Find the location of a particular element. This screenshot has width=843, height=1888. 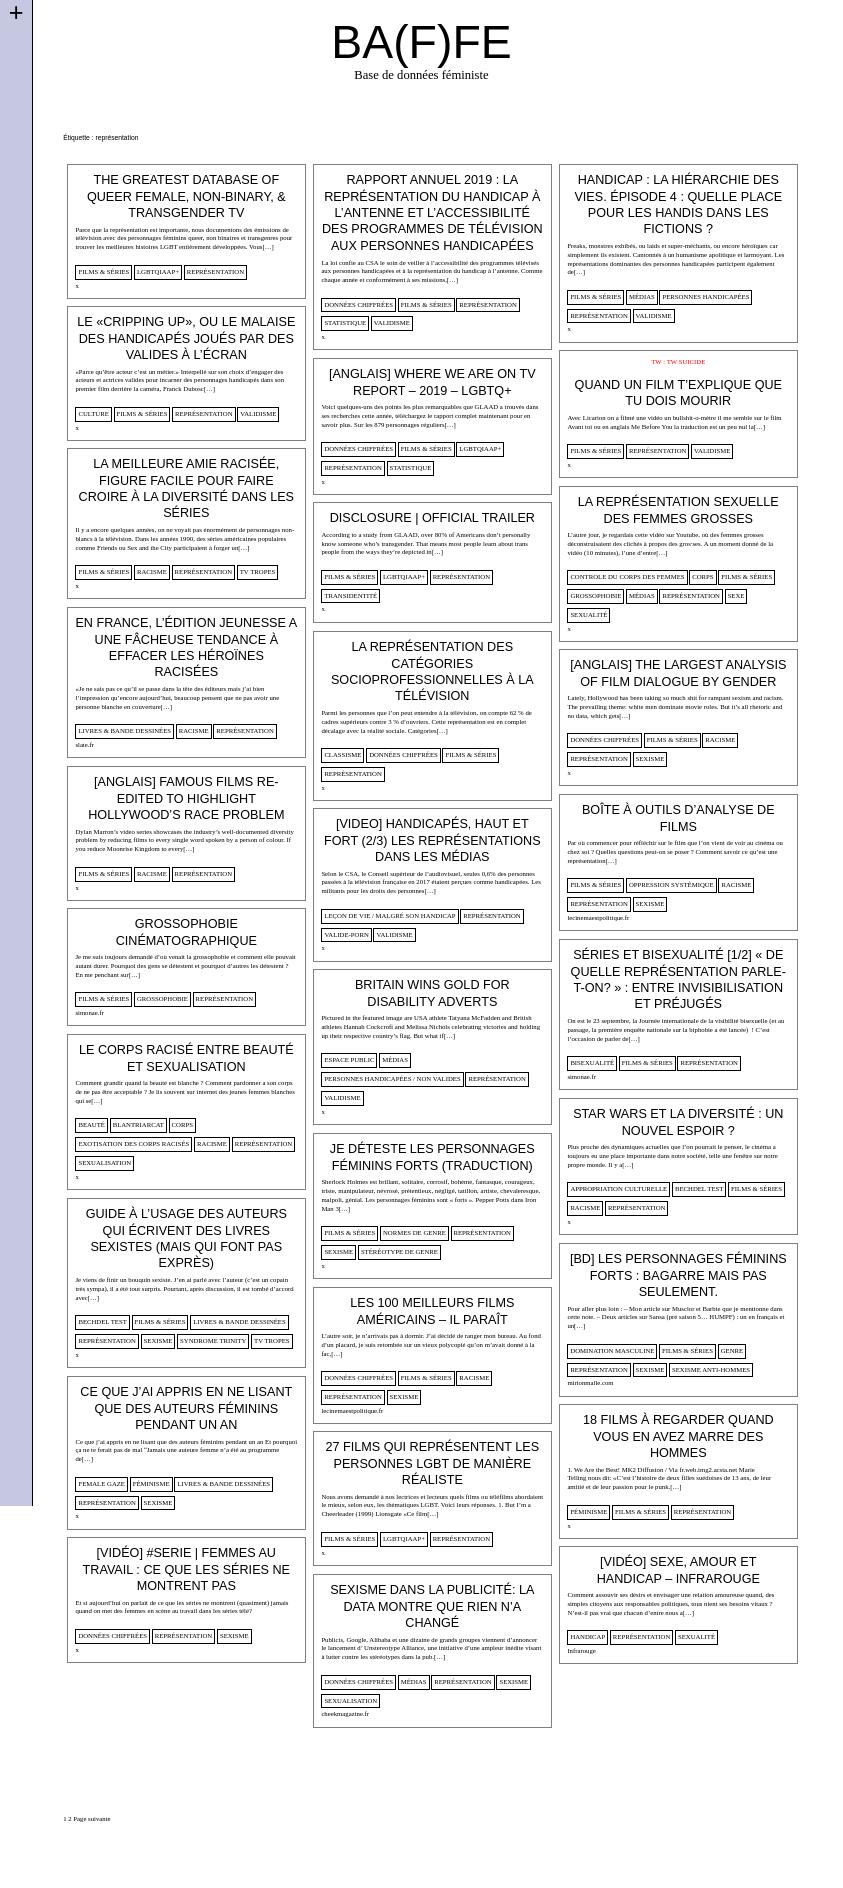

blantriarcat is located at coordinates (138, 1124).